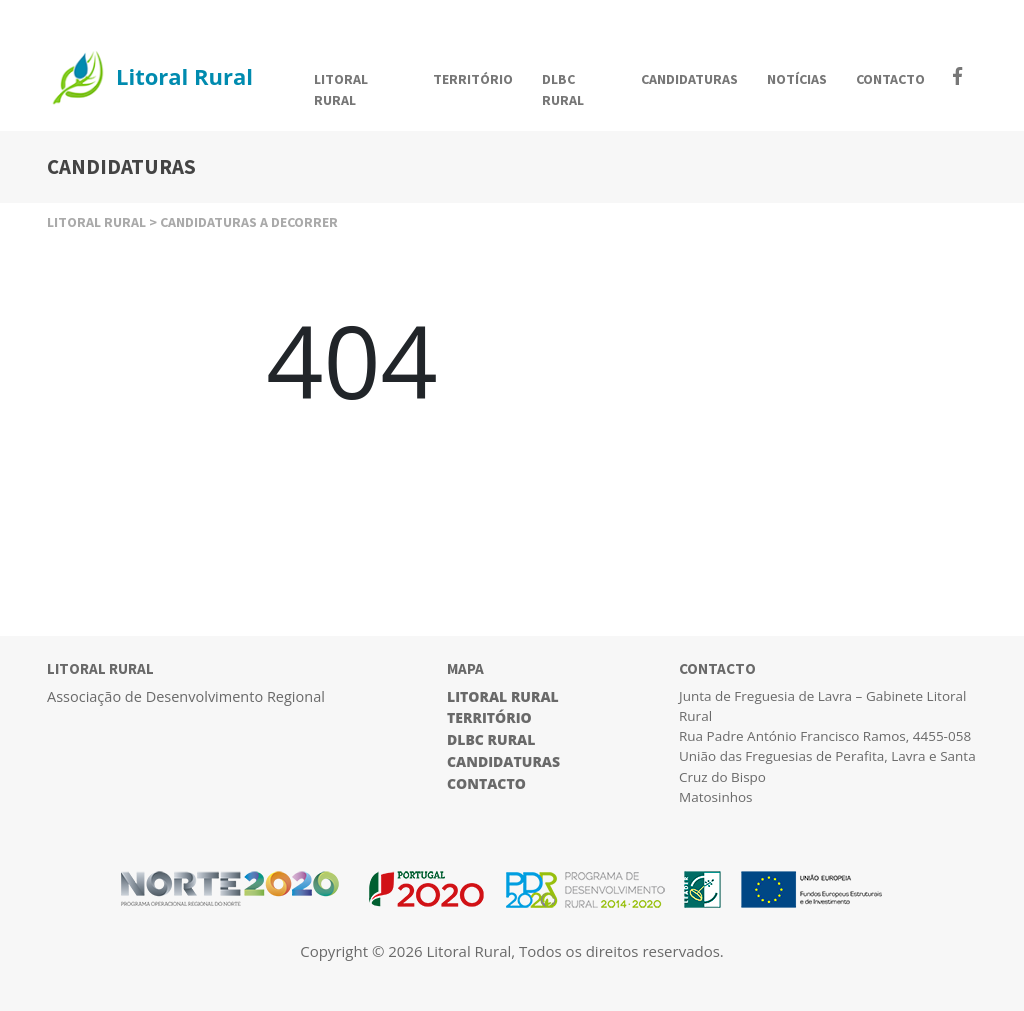 This screenshot has width=1024, height=1011. Describe the element at coordinates (473, 79) in the screenshot. I see `TERRITÓRIO` at that location.